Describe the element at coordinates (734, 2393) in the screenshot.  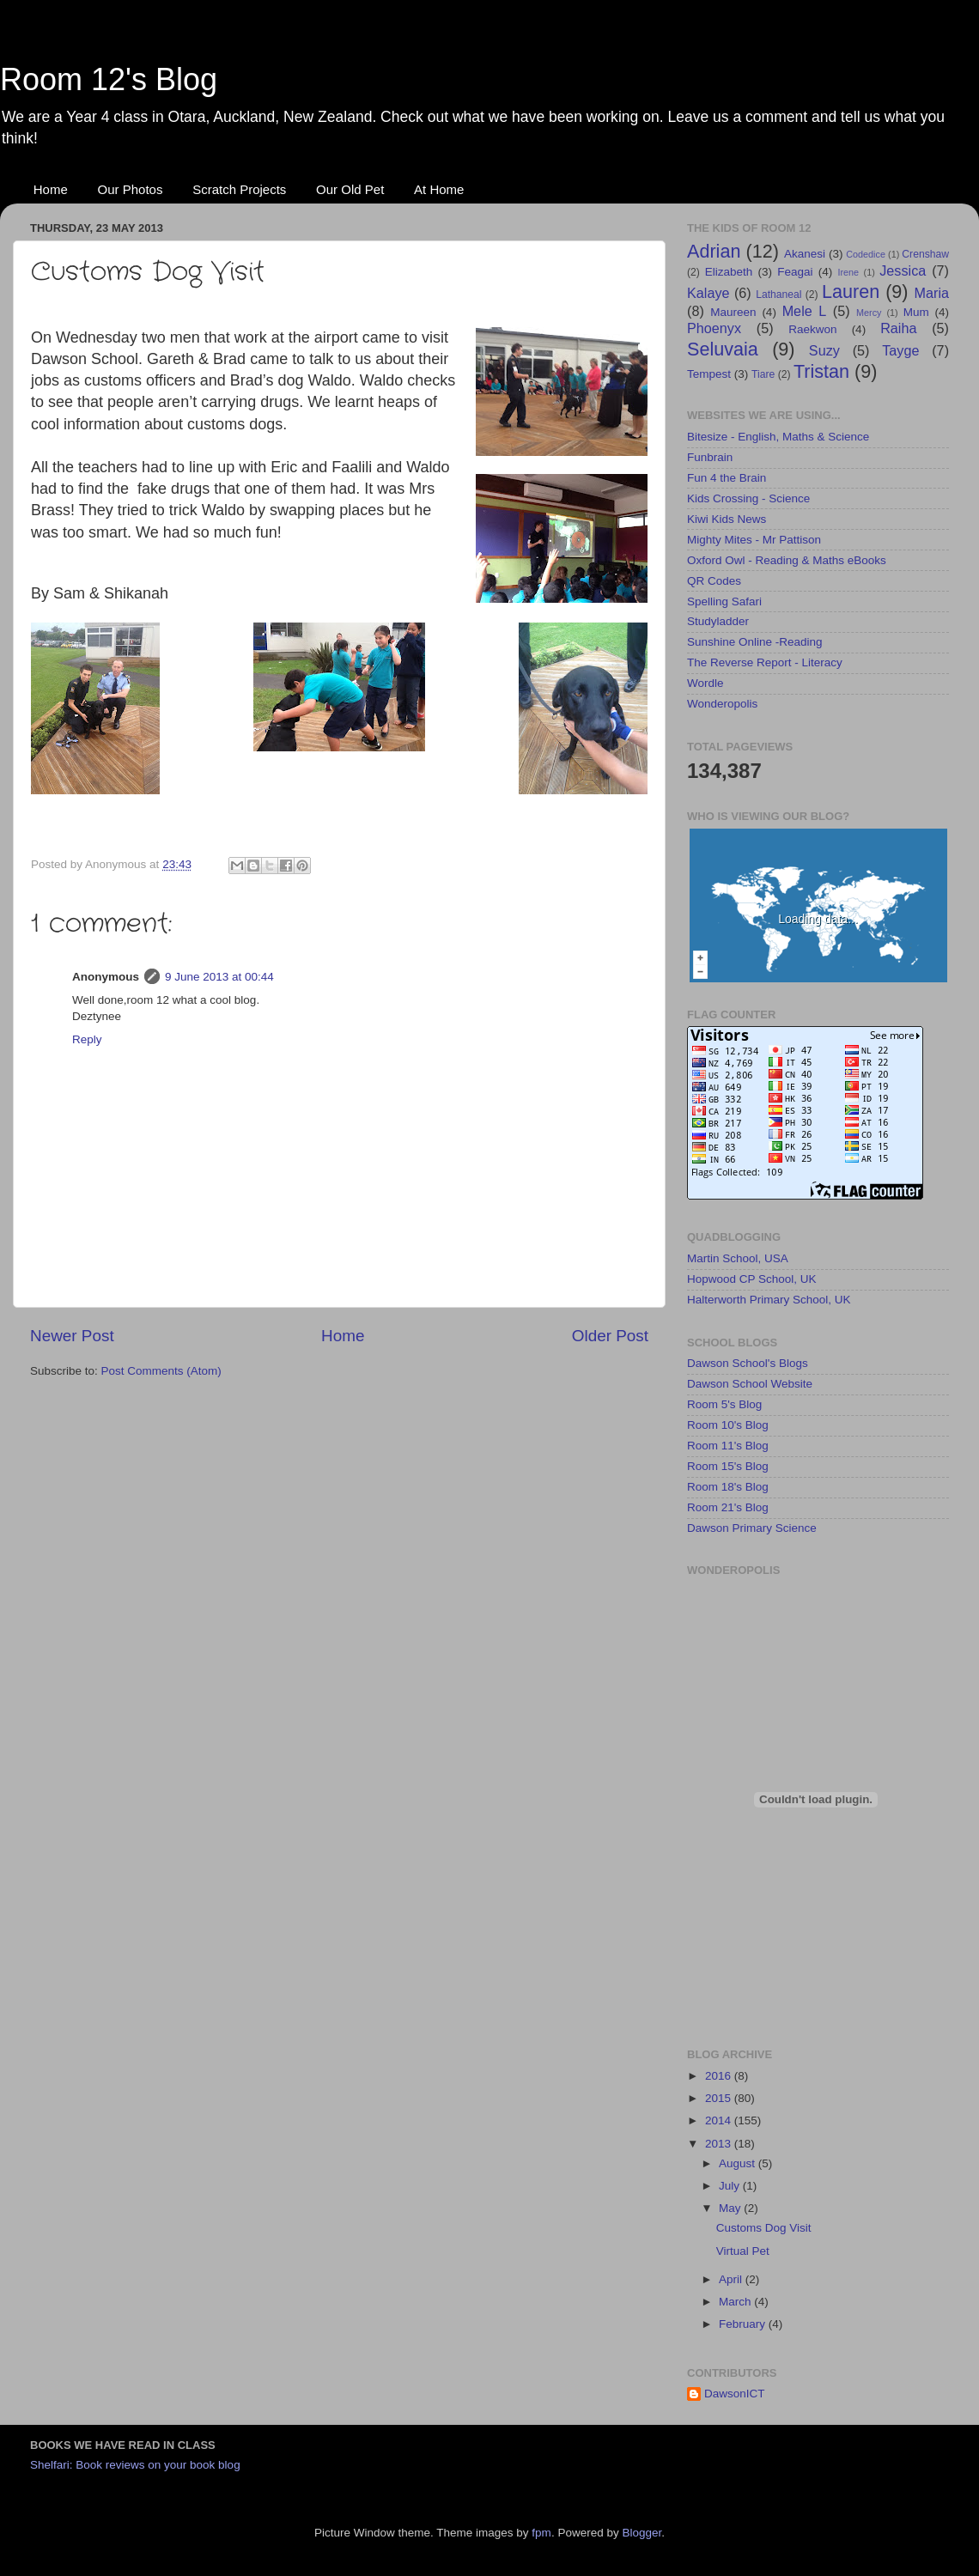
I see `DawsonICT` at that location.